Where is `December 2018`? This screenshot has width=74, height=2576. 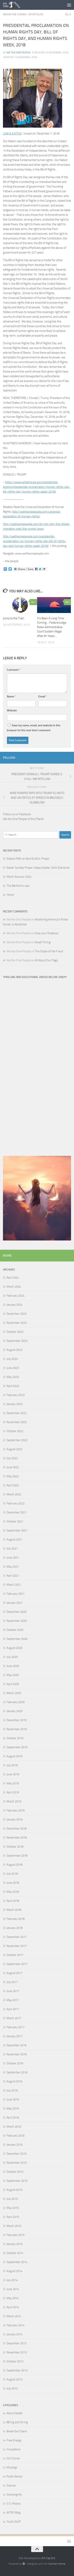
December 2018 is located at coordinates (16, 1828).